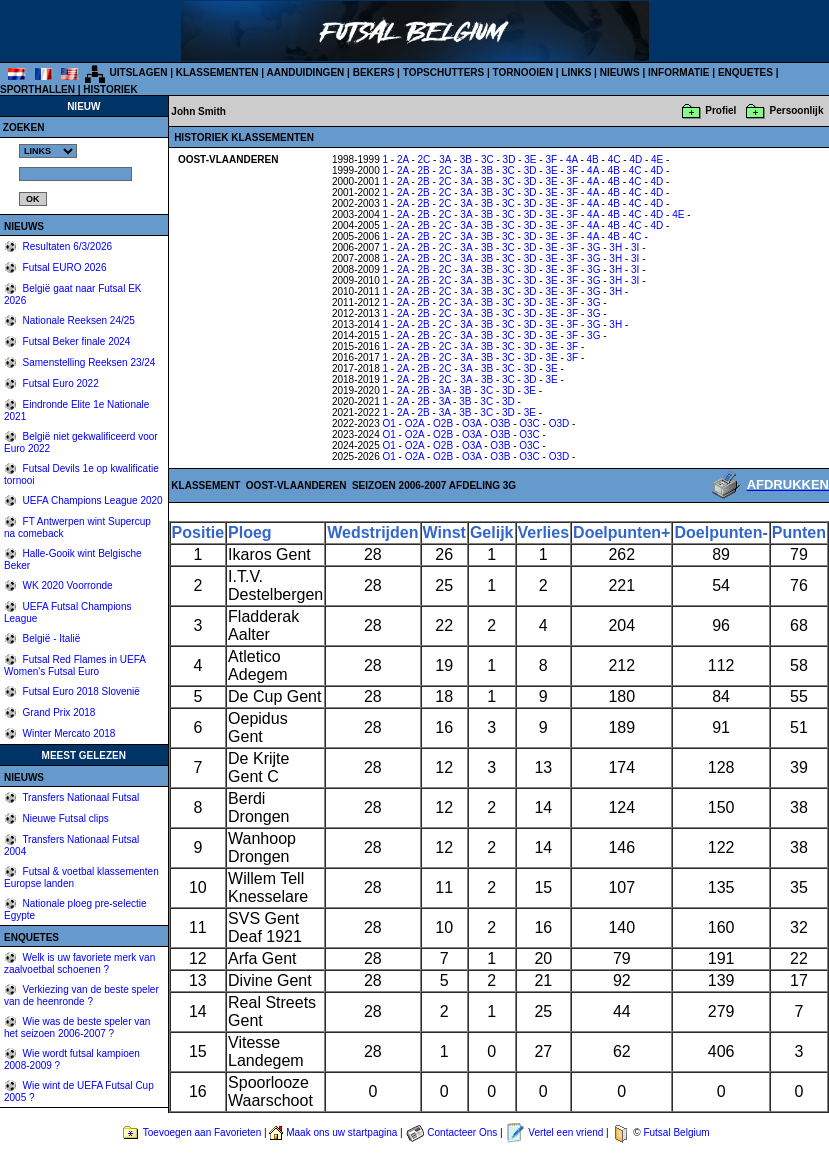  I want to click on Maak ons uw startpagina, so click(341, 1132).